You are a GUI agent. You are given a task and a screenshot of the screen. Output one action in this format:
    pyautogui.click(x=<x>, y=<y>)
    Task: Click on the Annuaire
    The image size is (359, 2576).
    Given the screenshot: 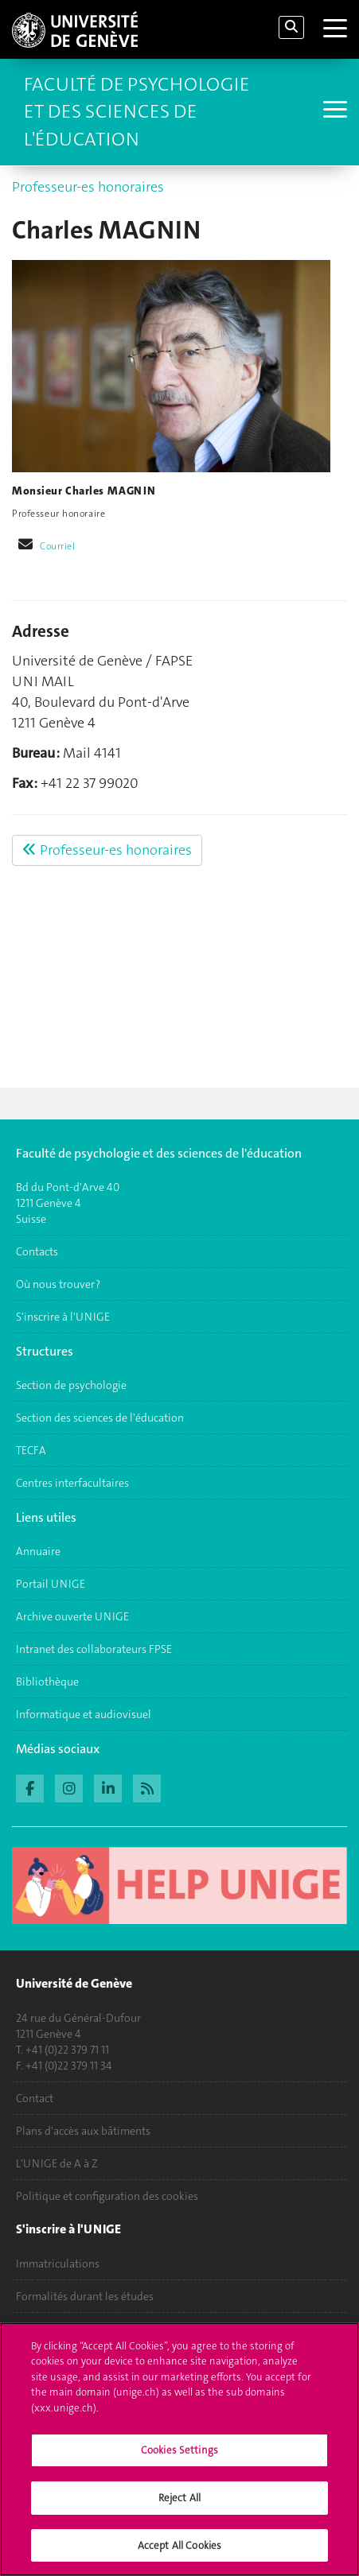 What is the action you would take?
    pyautogui.click(x=38, y=1551)
    